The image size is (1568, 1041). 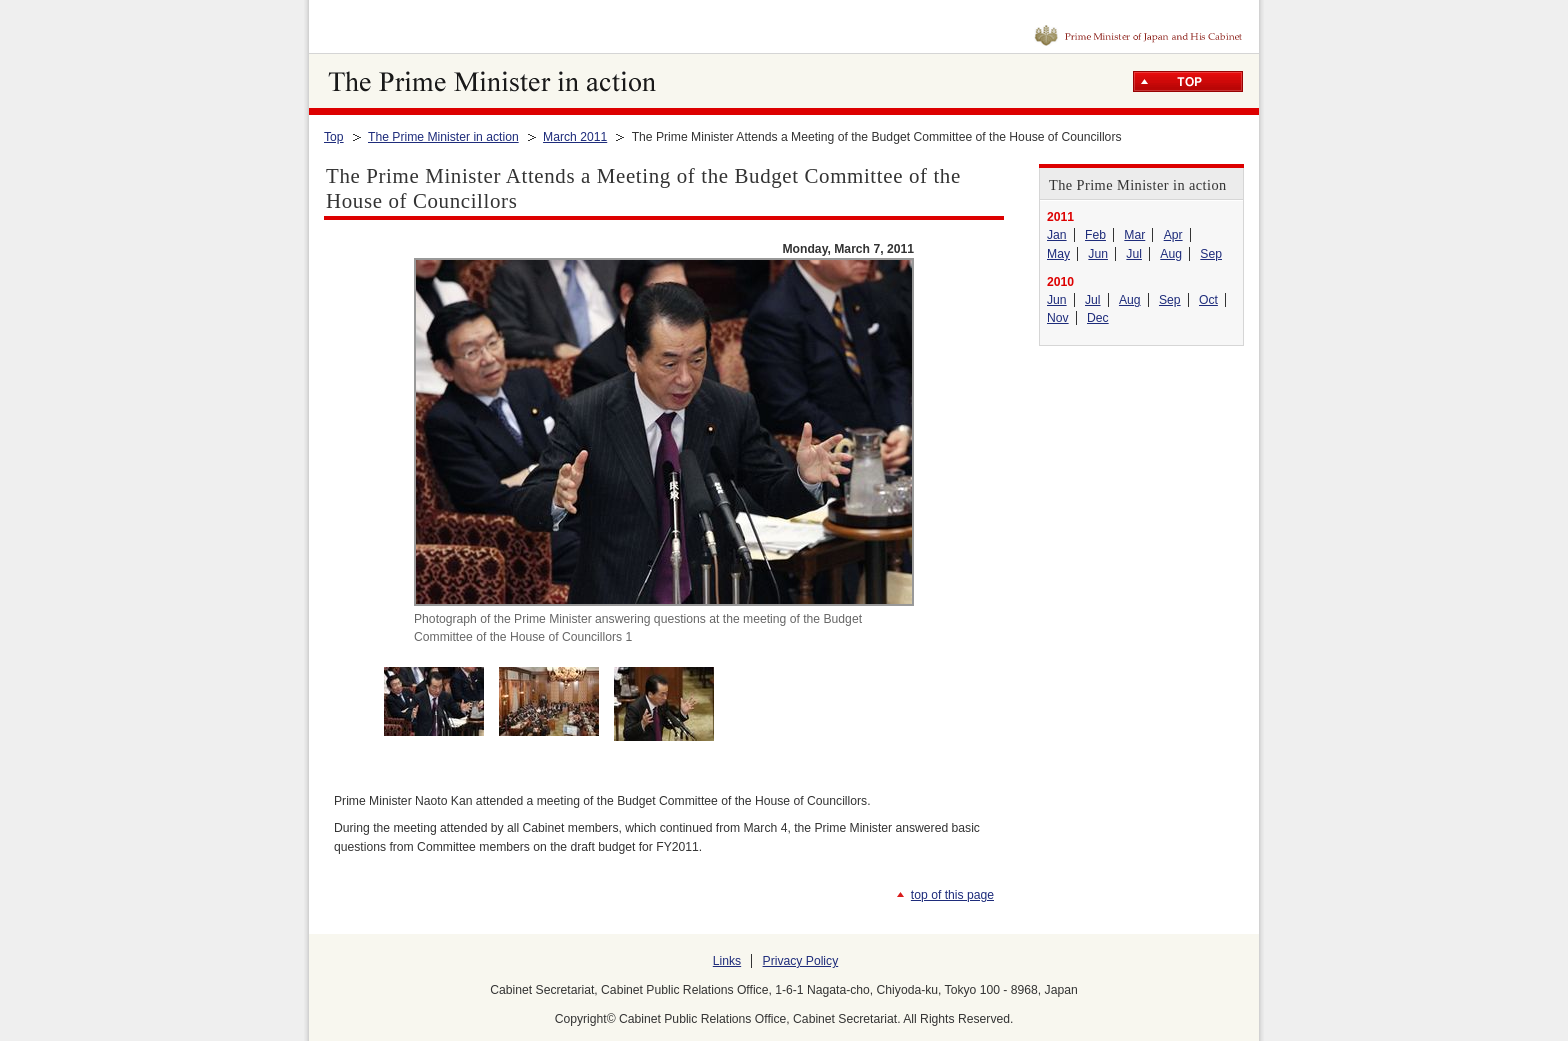 What do you see at coordinates (1058, 254) in the screenshot?
I see `May` at bounding box center [1058, 254].